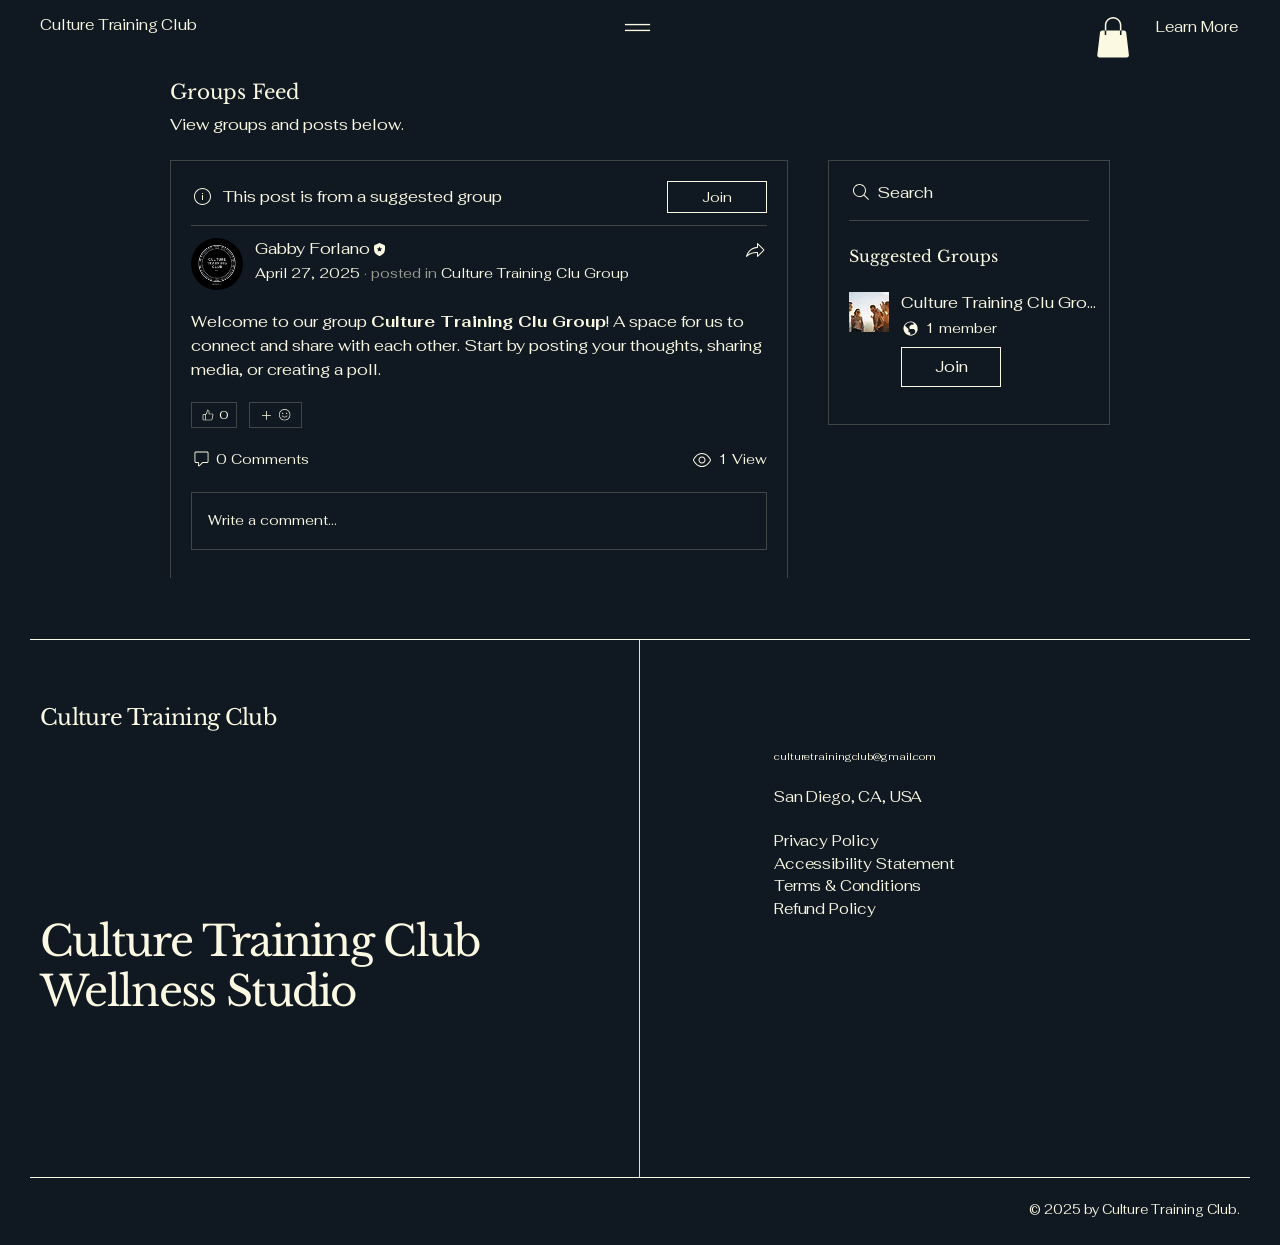 The height and width of the screenshot is (1245, 1280). What do you see at coordinates (637, 27) in the screenshot?
I see `[Menu]` at bounding box center [637, 27].